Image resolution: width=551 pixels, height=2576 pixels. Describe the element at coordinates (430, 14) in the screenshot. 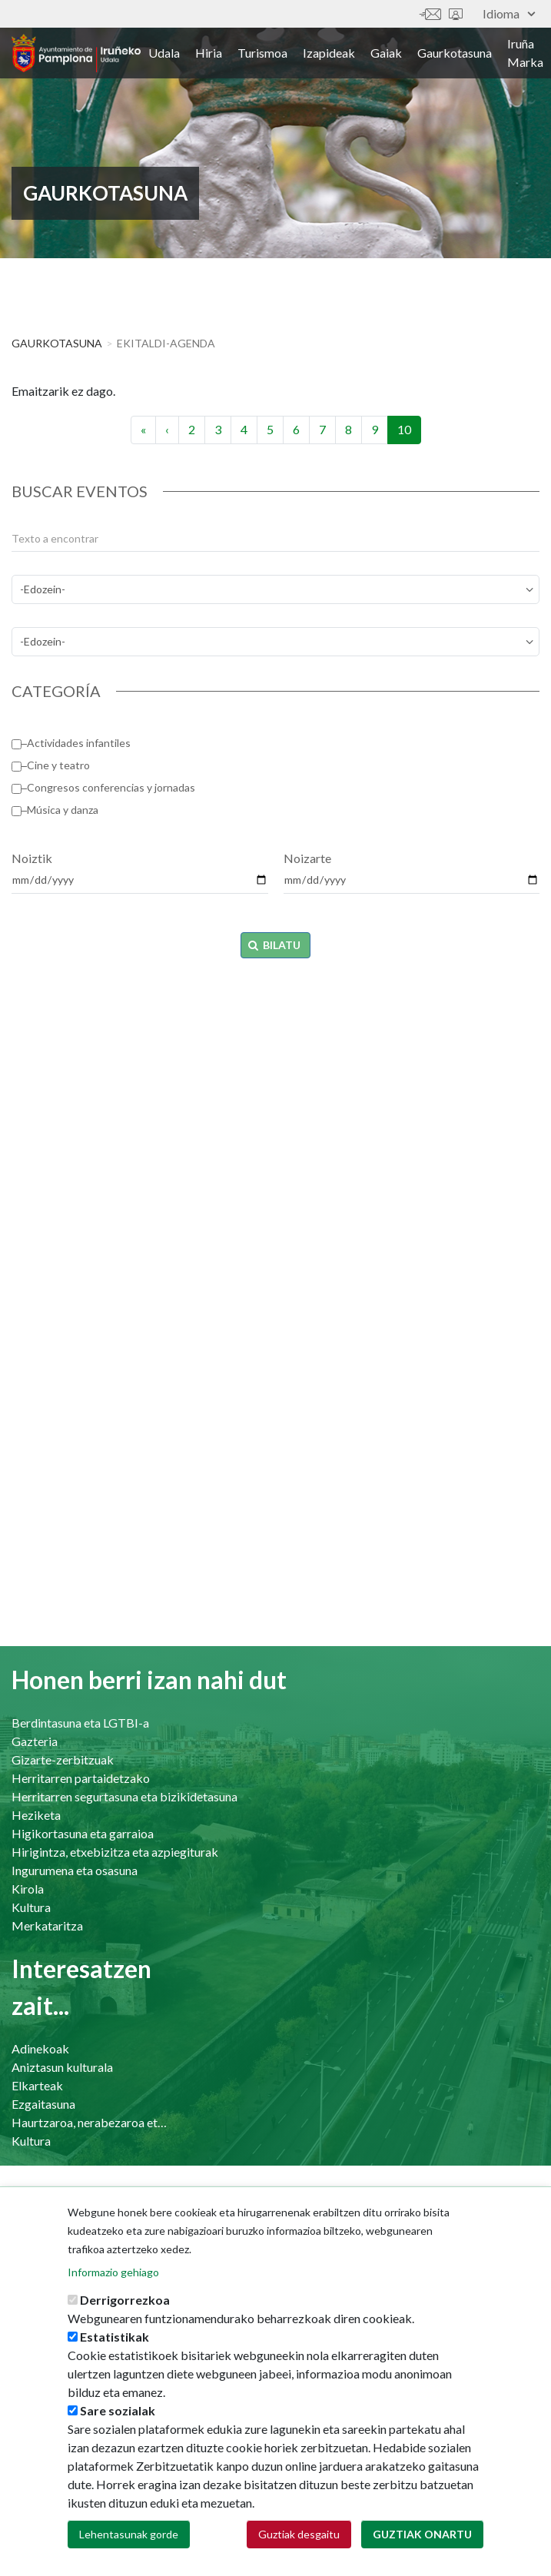

I see `Harremanetan jar zaitez` at that location.